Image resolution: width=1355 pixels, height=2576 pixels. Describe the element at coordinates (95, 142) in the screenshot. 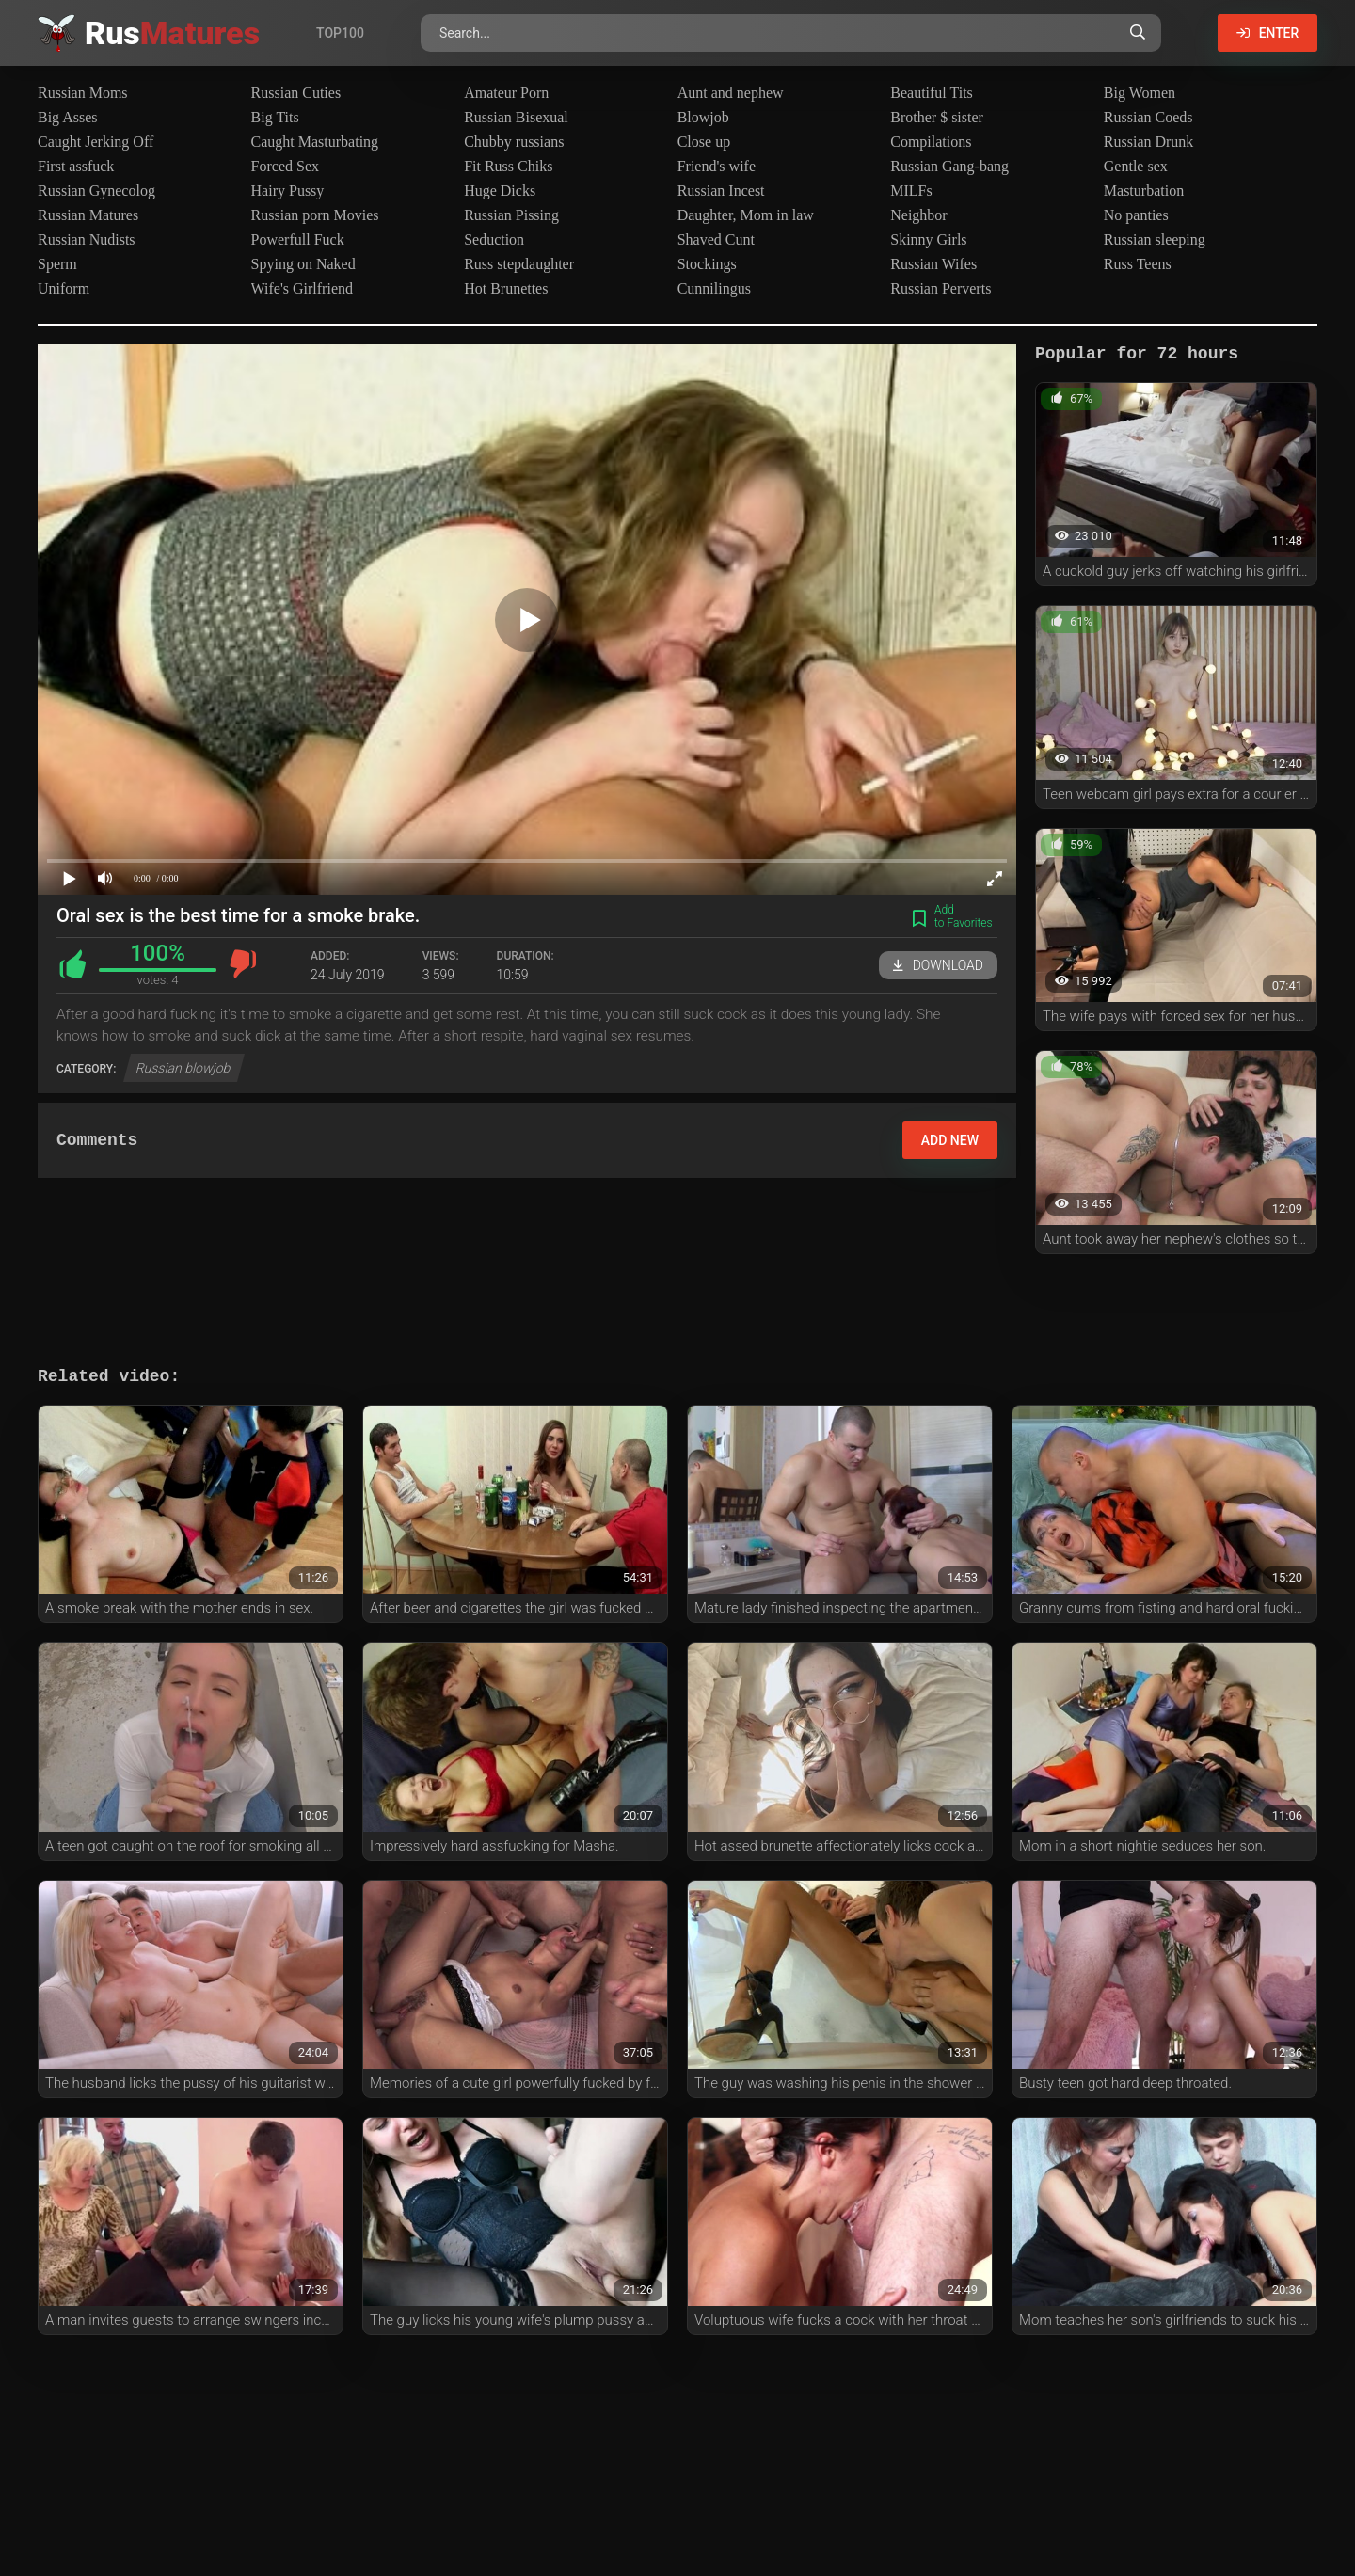

I see `Caught Jerking Off` at that location.